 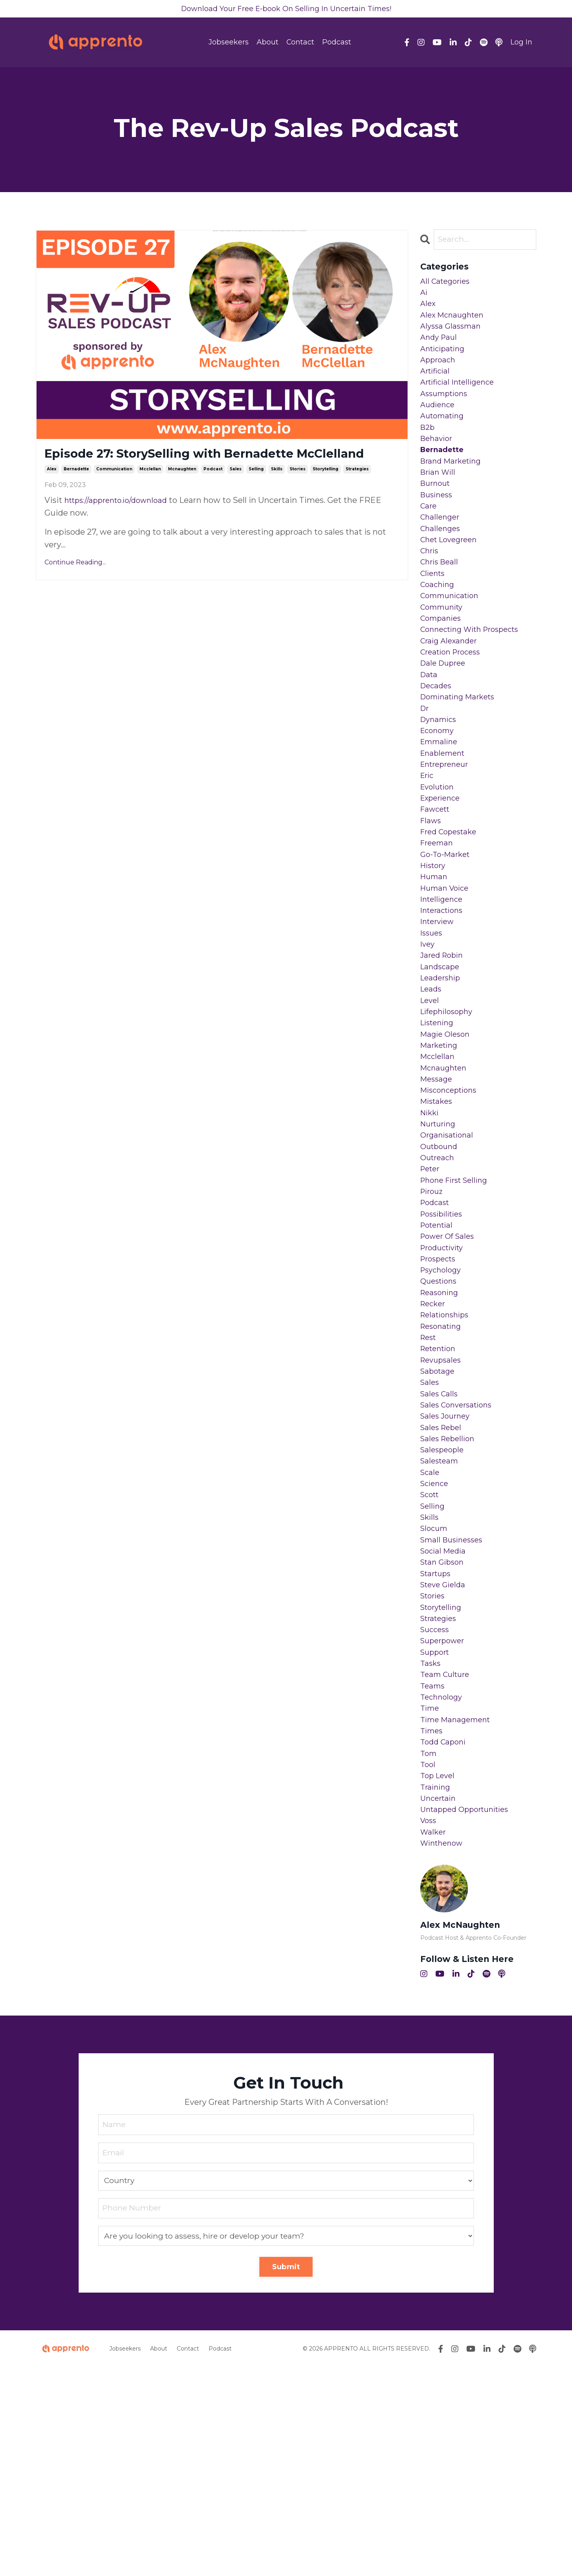 What do you see at coordinates (440, 347) in the screenshot?
I see `andy paul` at bounding box center [440, 347].